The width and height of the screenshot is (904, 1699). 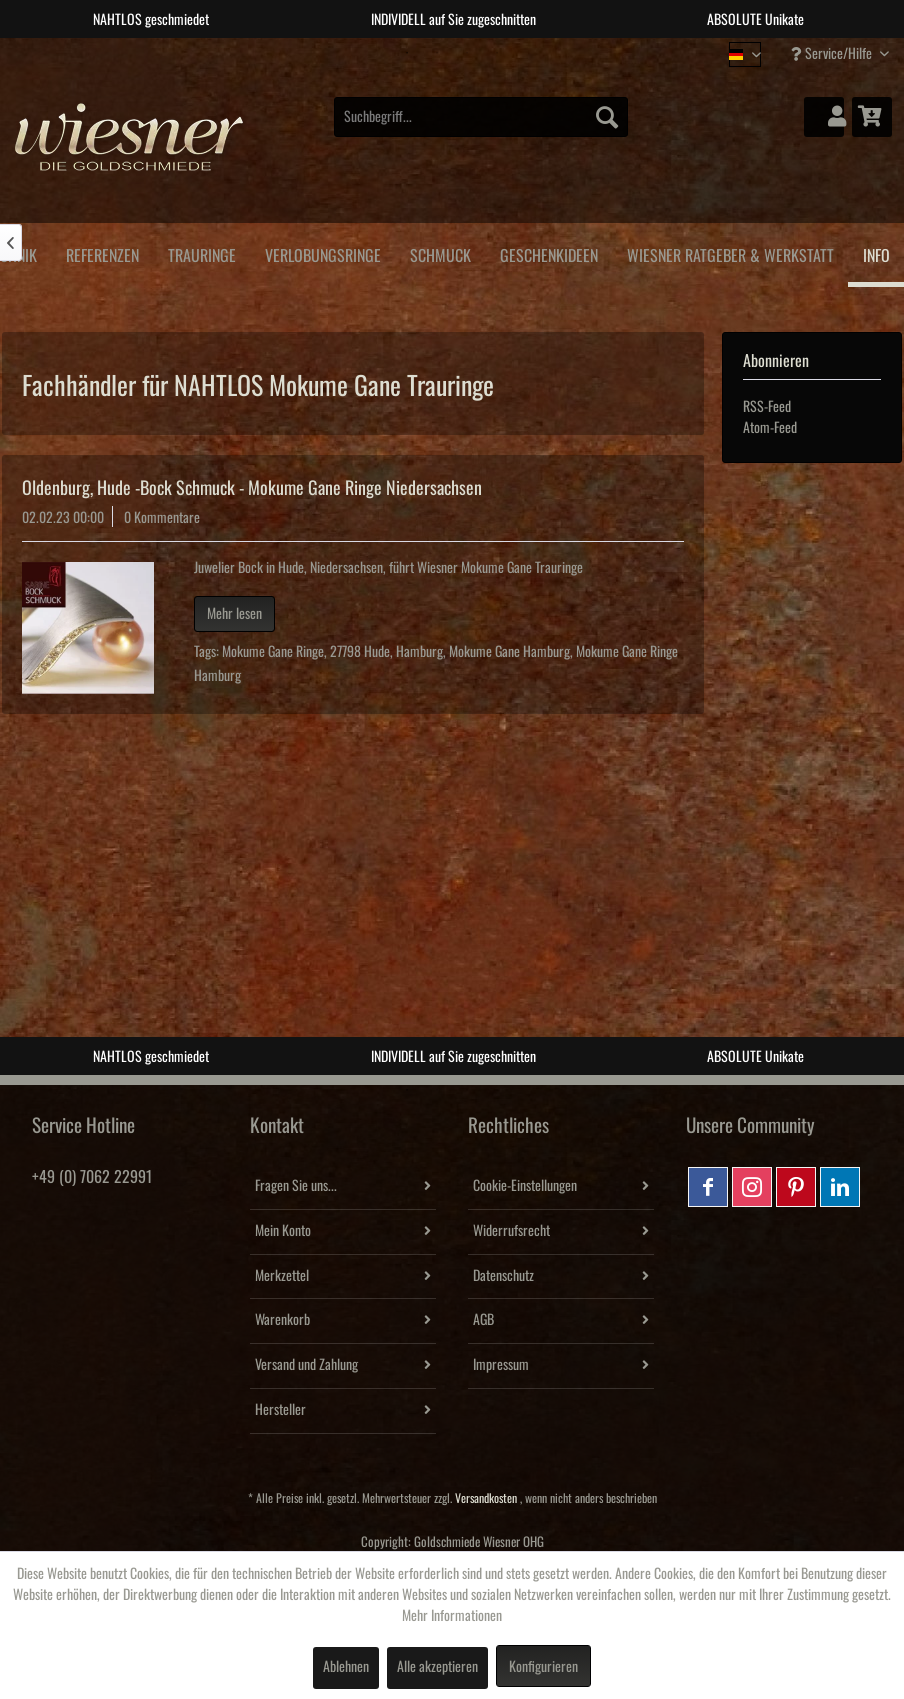 I want to click on [Verlobungsringe], so click(x=322, y=252).